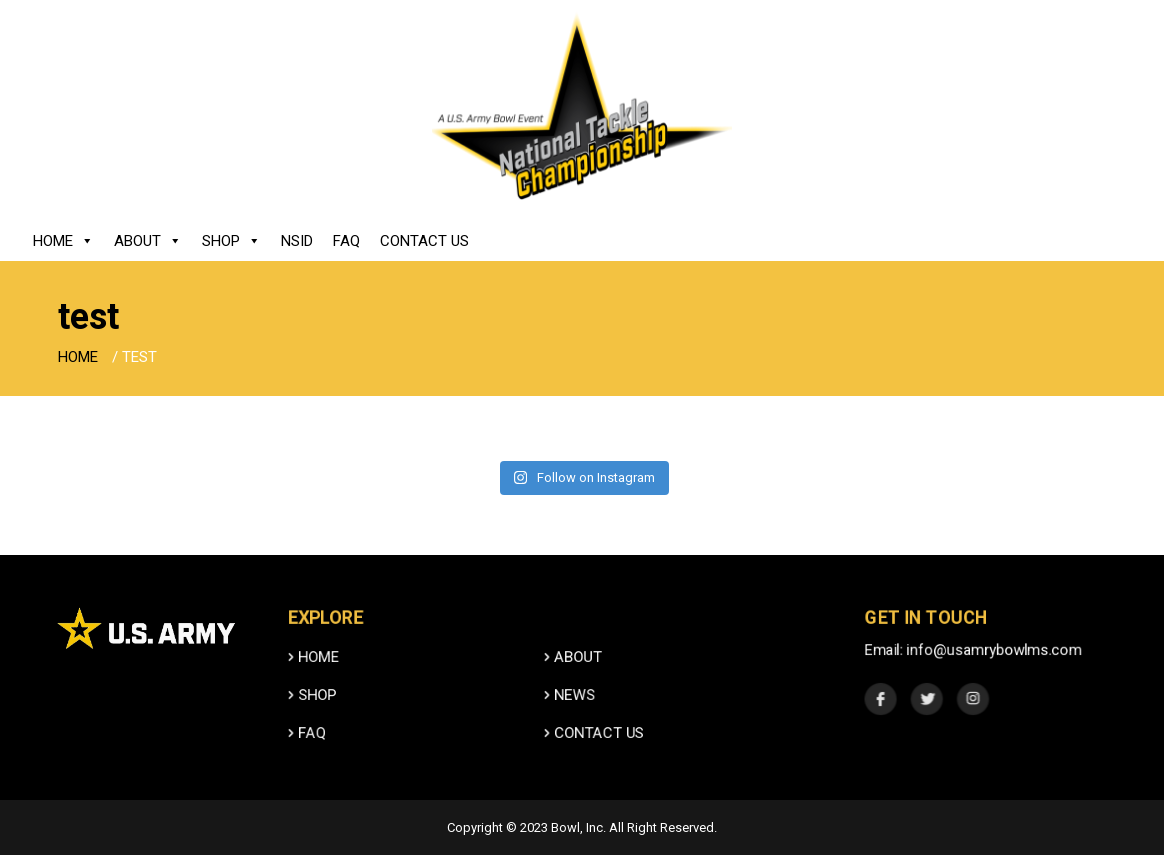 The width and height of the screenshot is (1164, 855). I want to click on News, so click(570, 715).